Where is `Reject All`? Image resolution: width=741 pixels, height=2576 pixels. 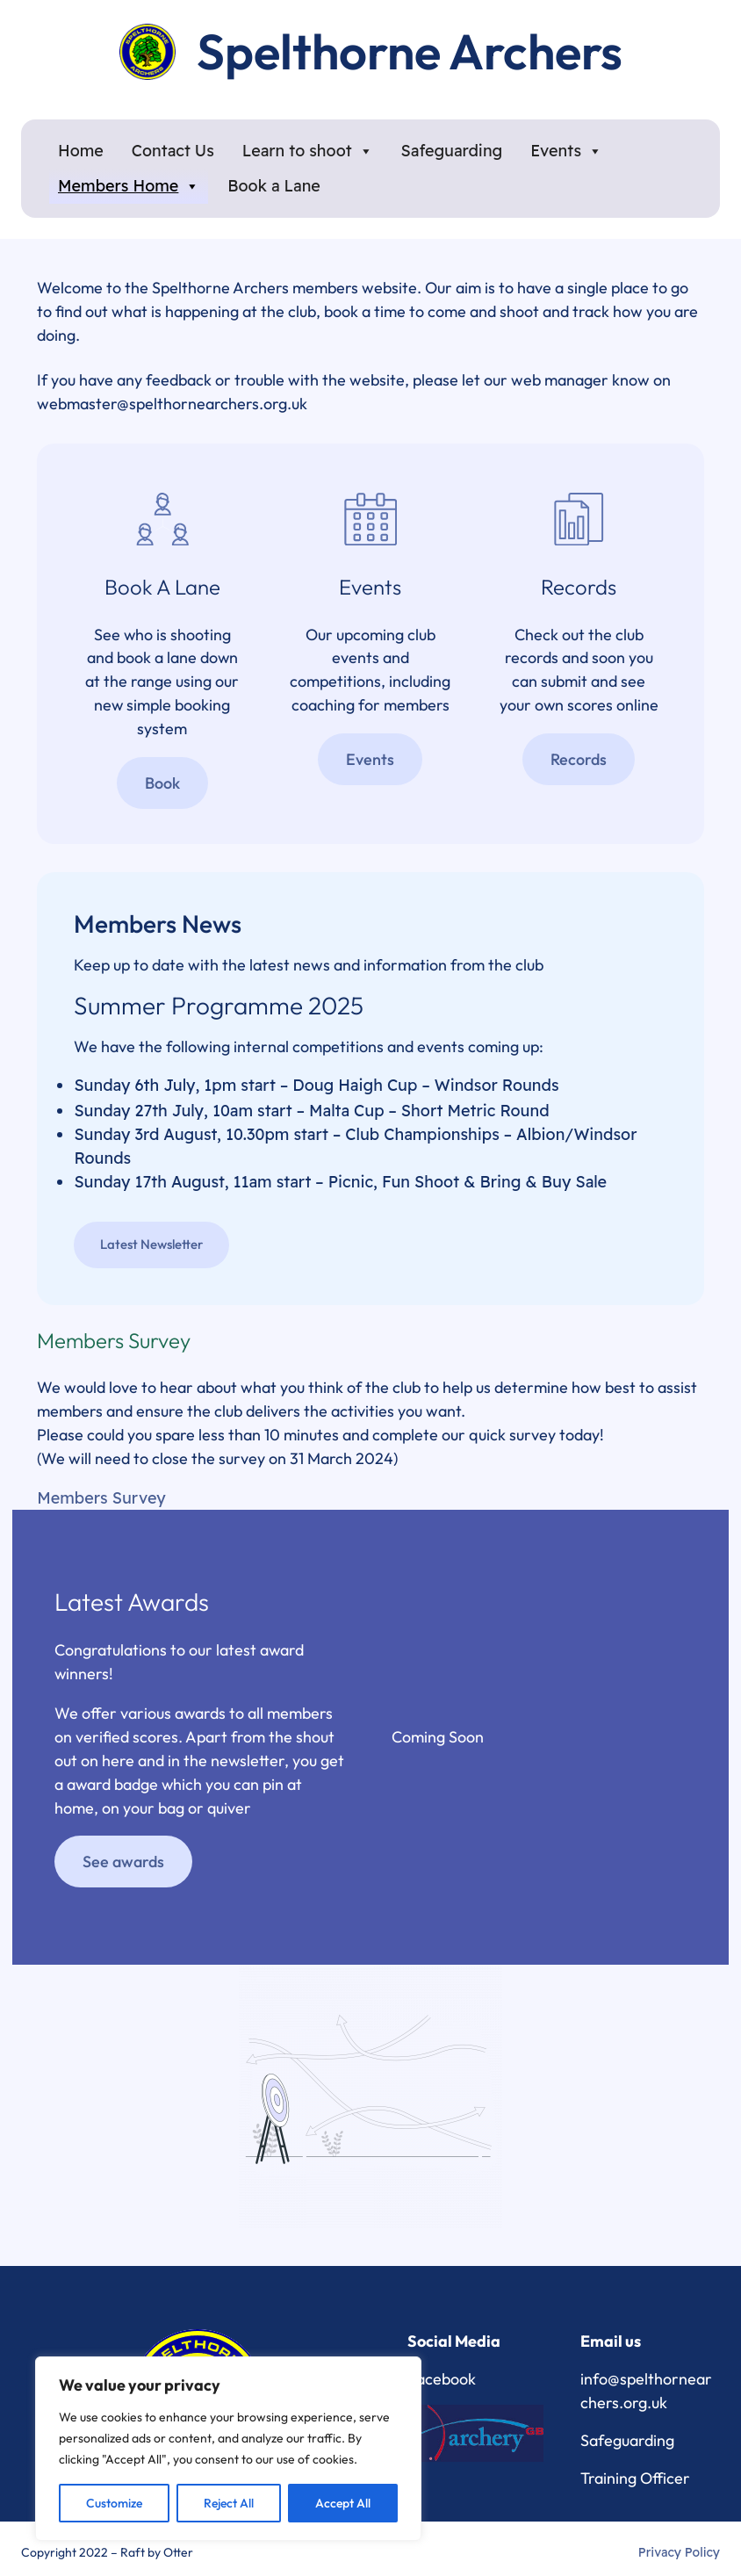
Reject All is located at coordinates (229, 2503).